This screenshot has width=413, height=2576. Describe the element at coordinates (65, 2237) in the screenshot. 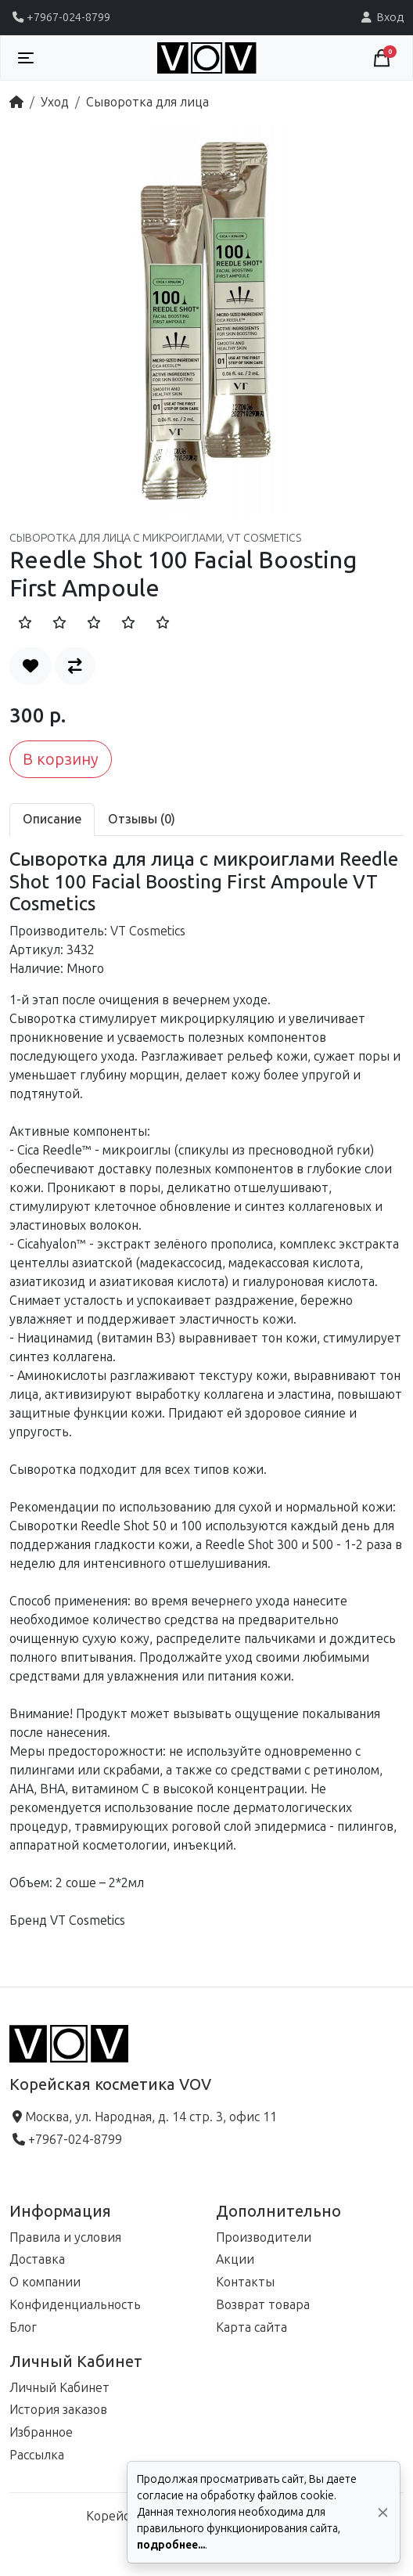

I see `Правила и условия` at that location.